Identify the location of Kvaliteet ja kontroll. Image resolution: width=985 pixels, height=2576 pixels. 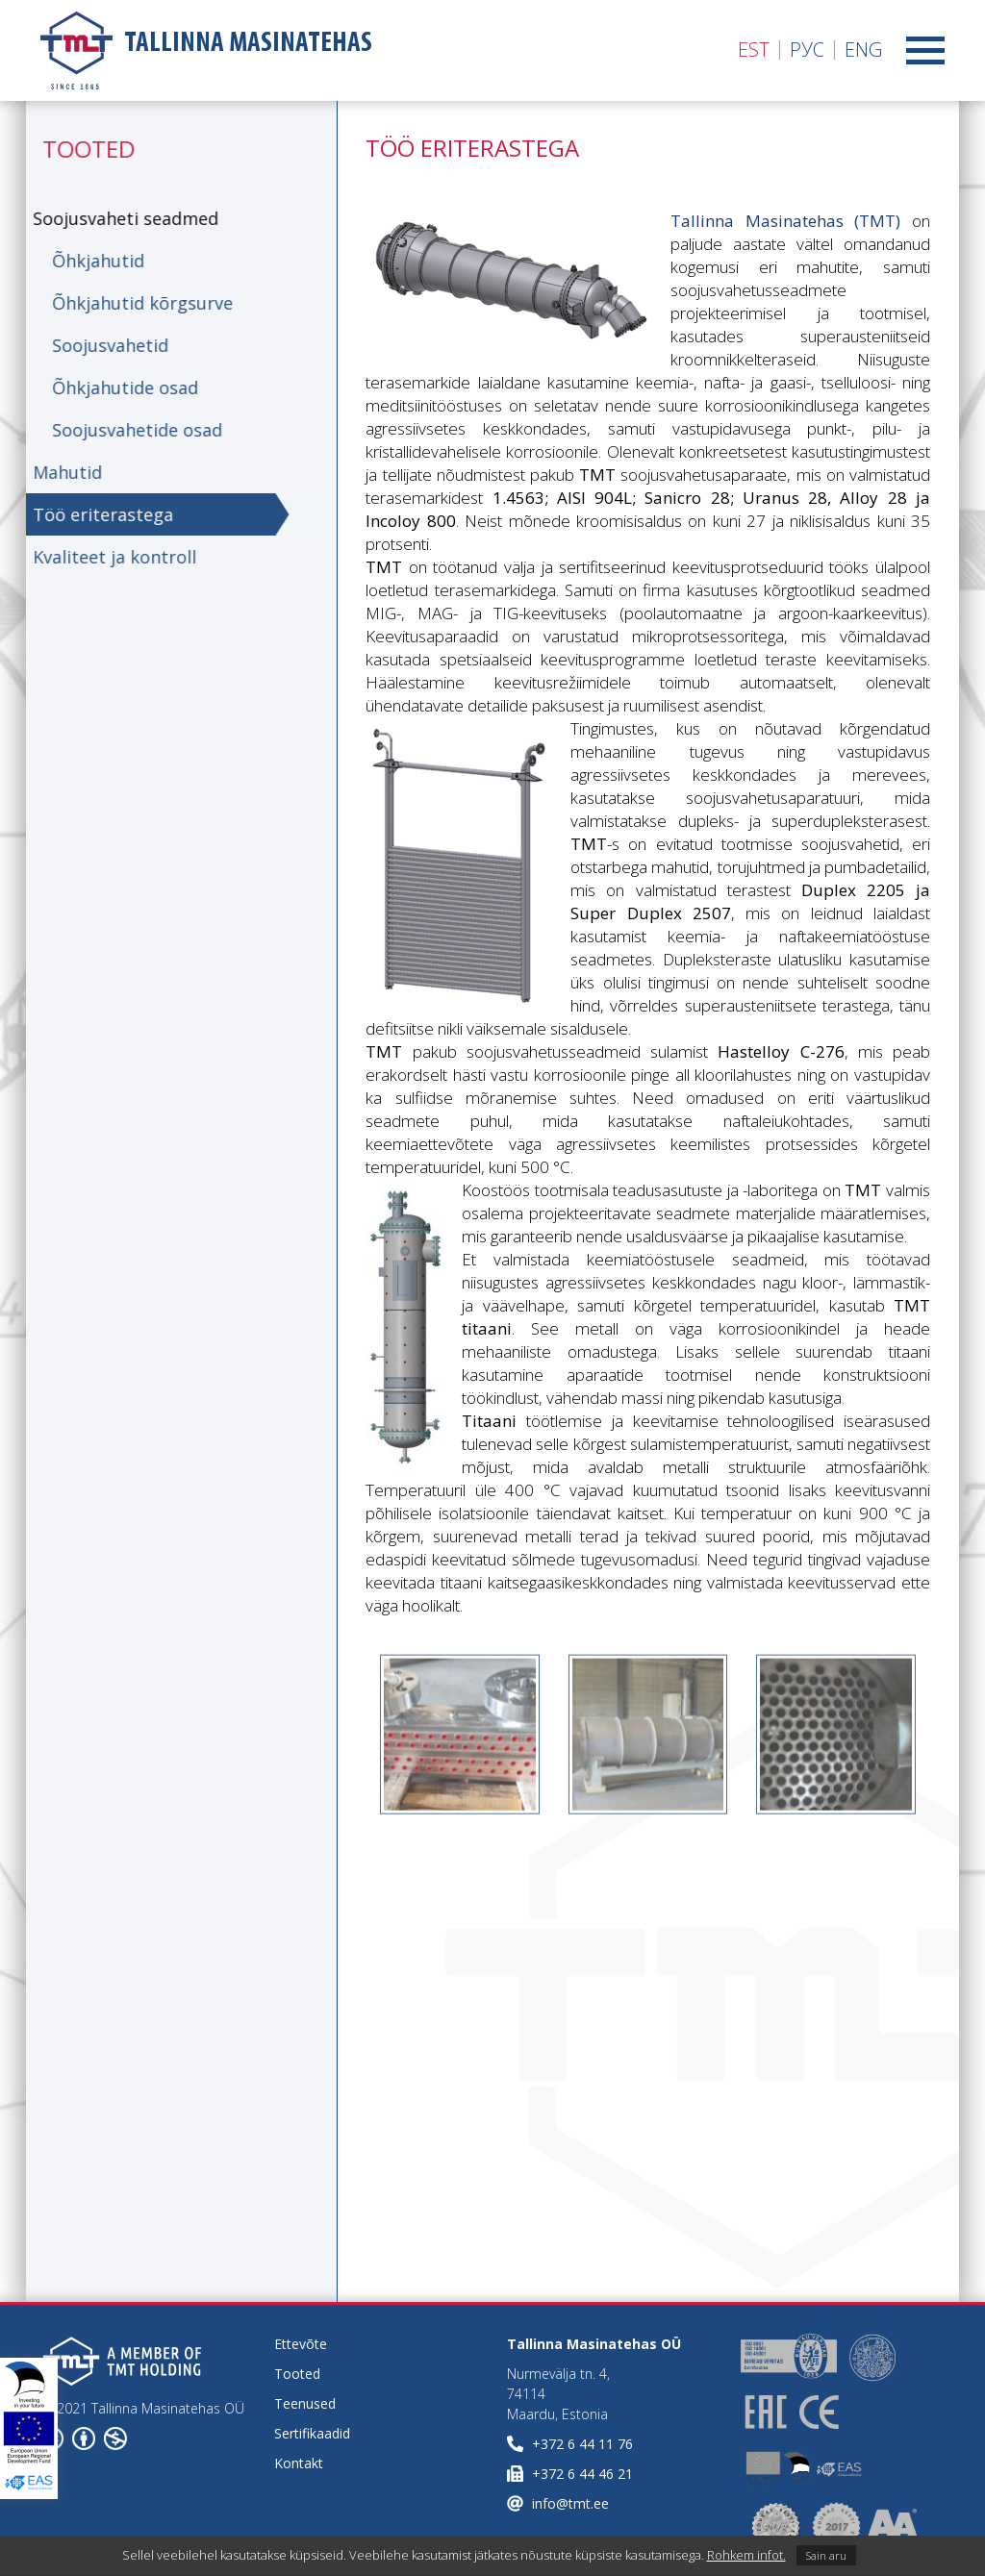
(107, 556).